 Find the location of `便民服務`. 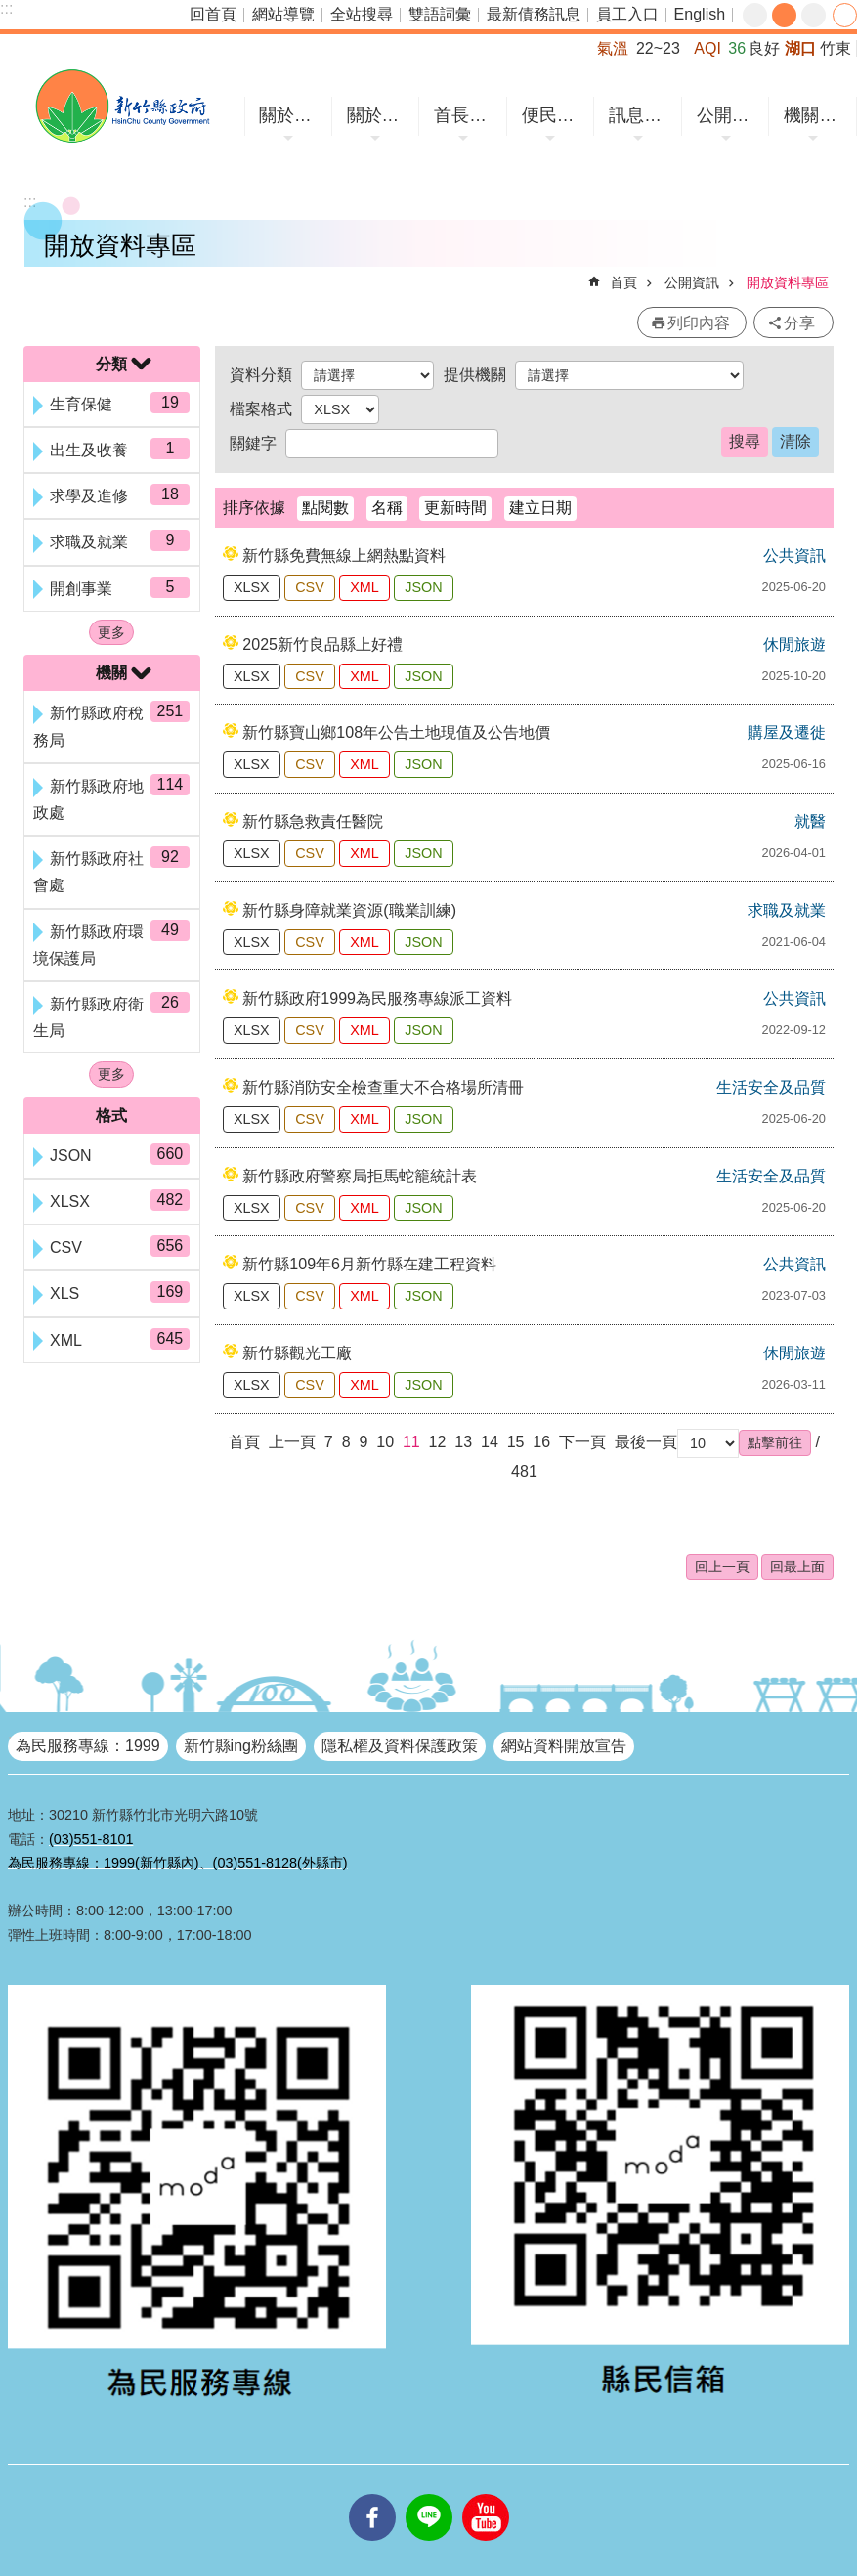

便民服務 is located at coordinates (553, 115).